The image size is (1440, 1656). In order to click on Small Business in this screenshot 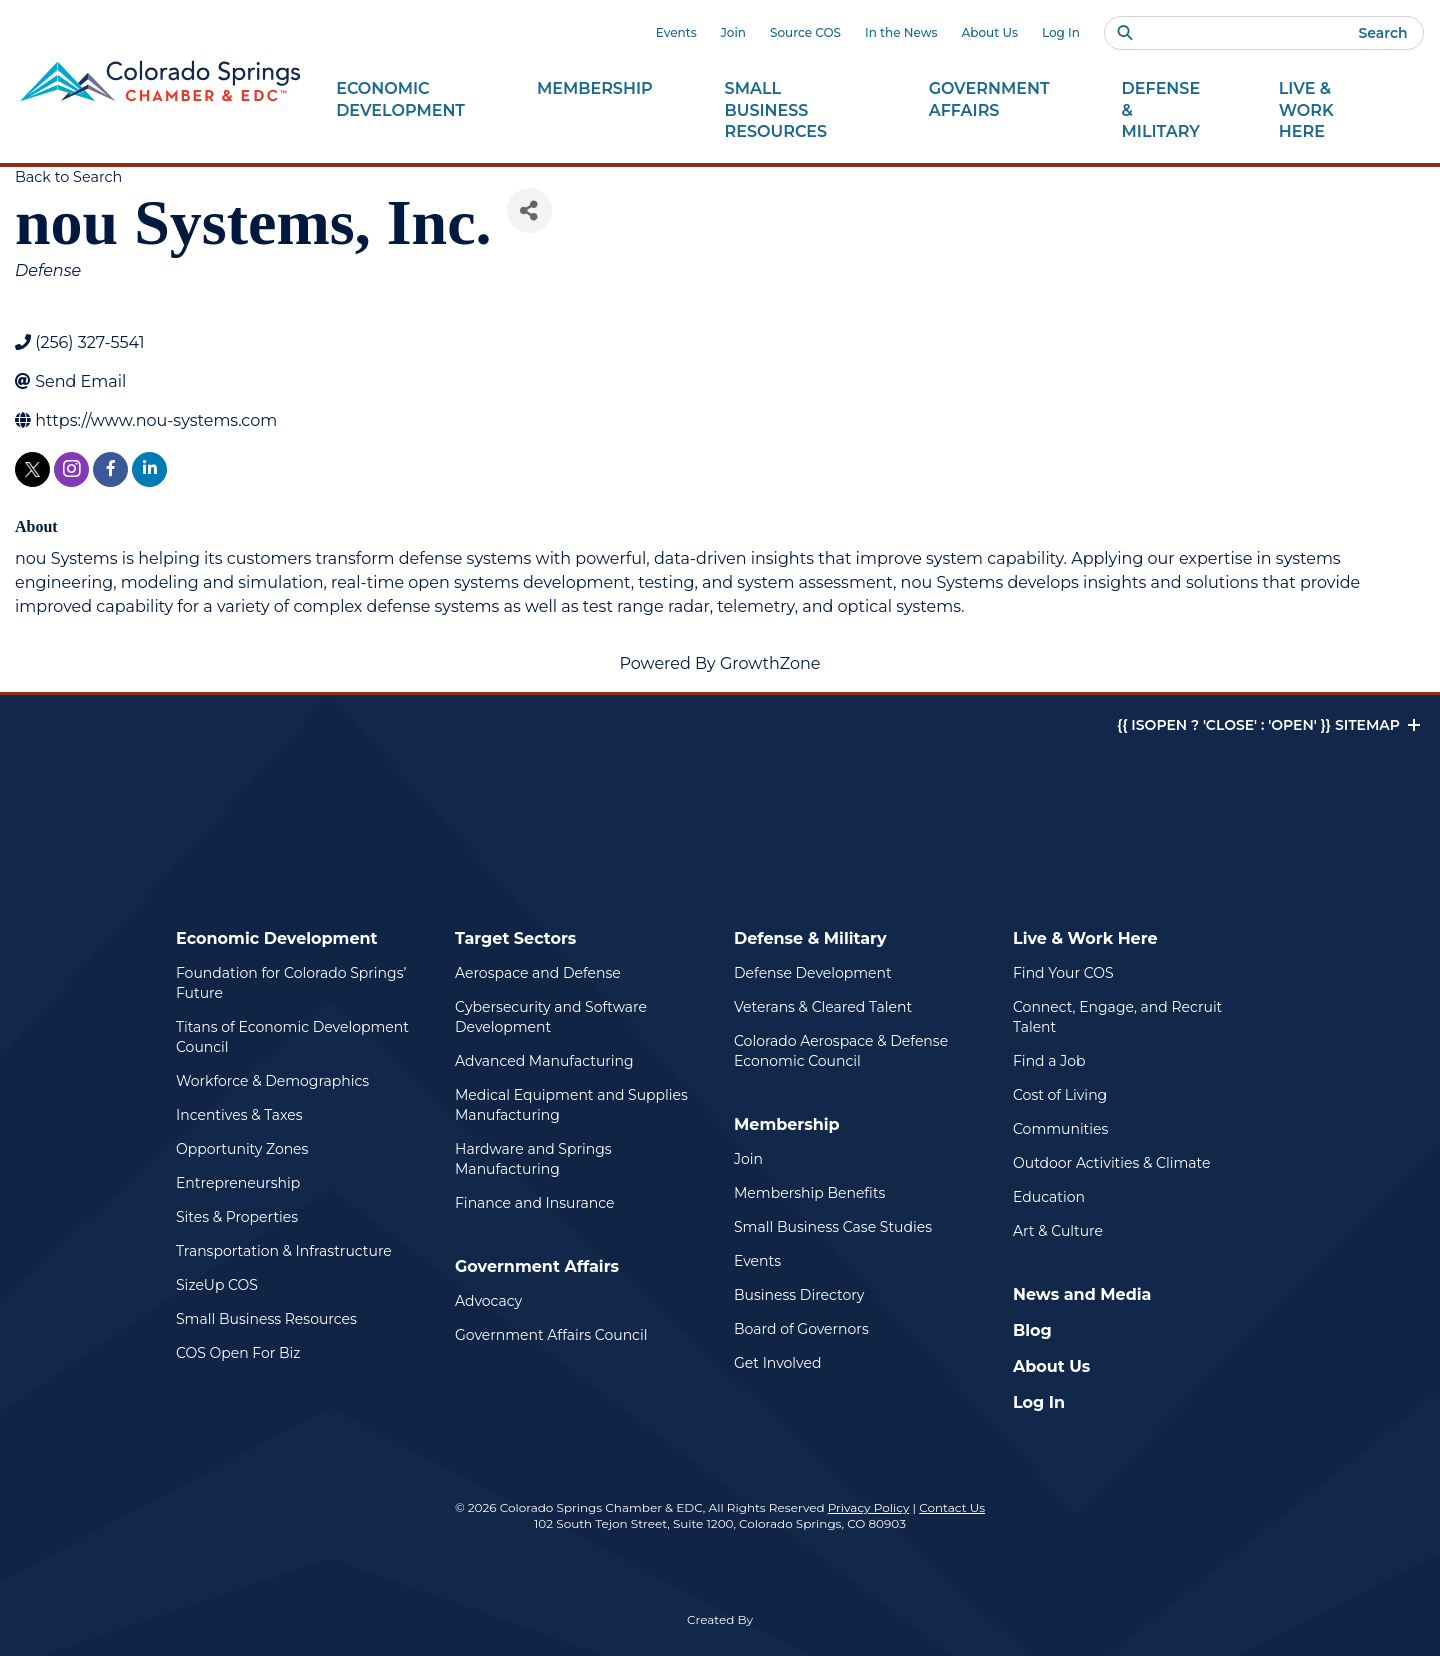, I will do `click(791, 111)`.